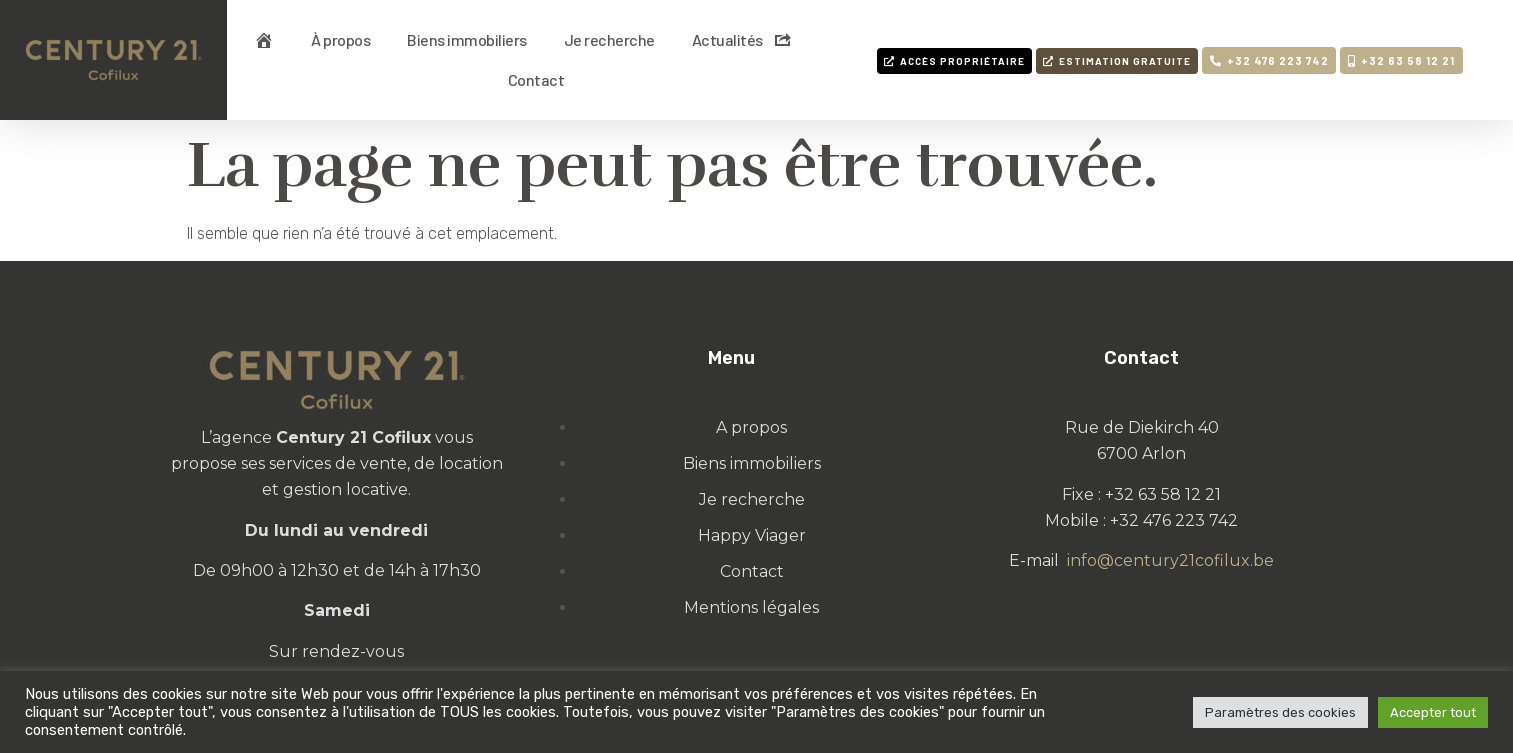  What do you see at coordinates (340, 39) in the screenshot?
I see `À propos` at bounding box center [340, 39].